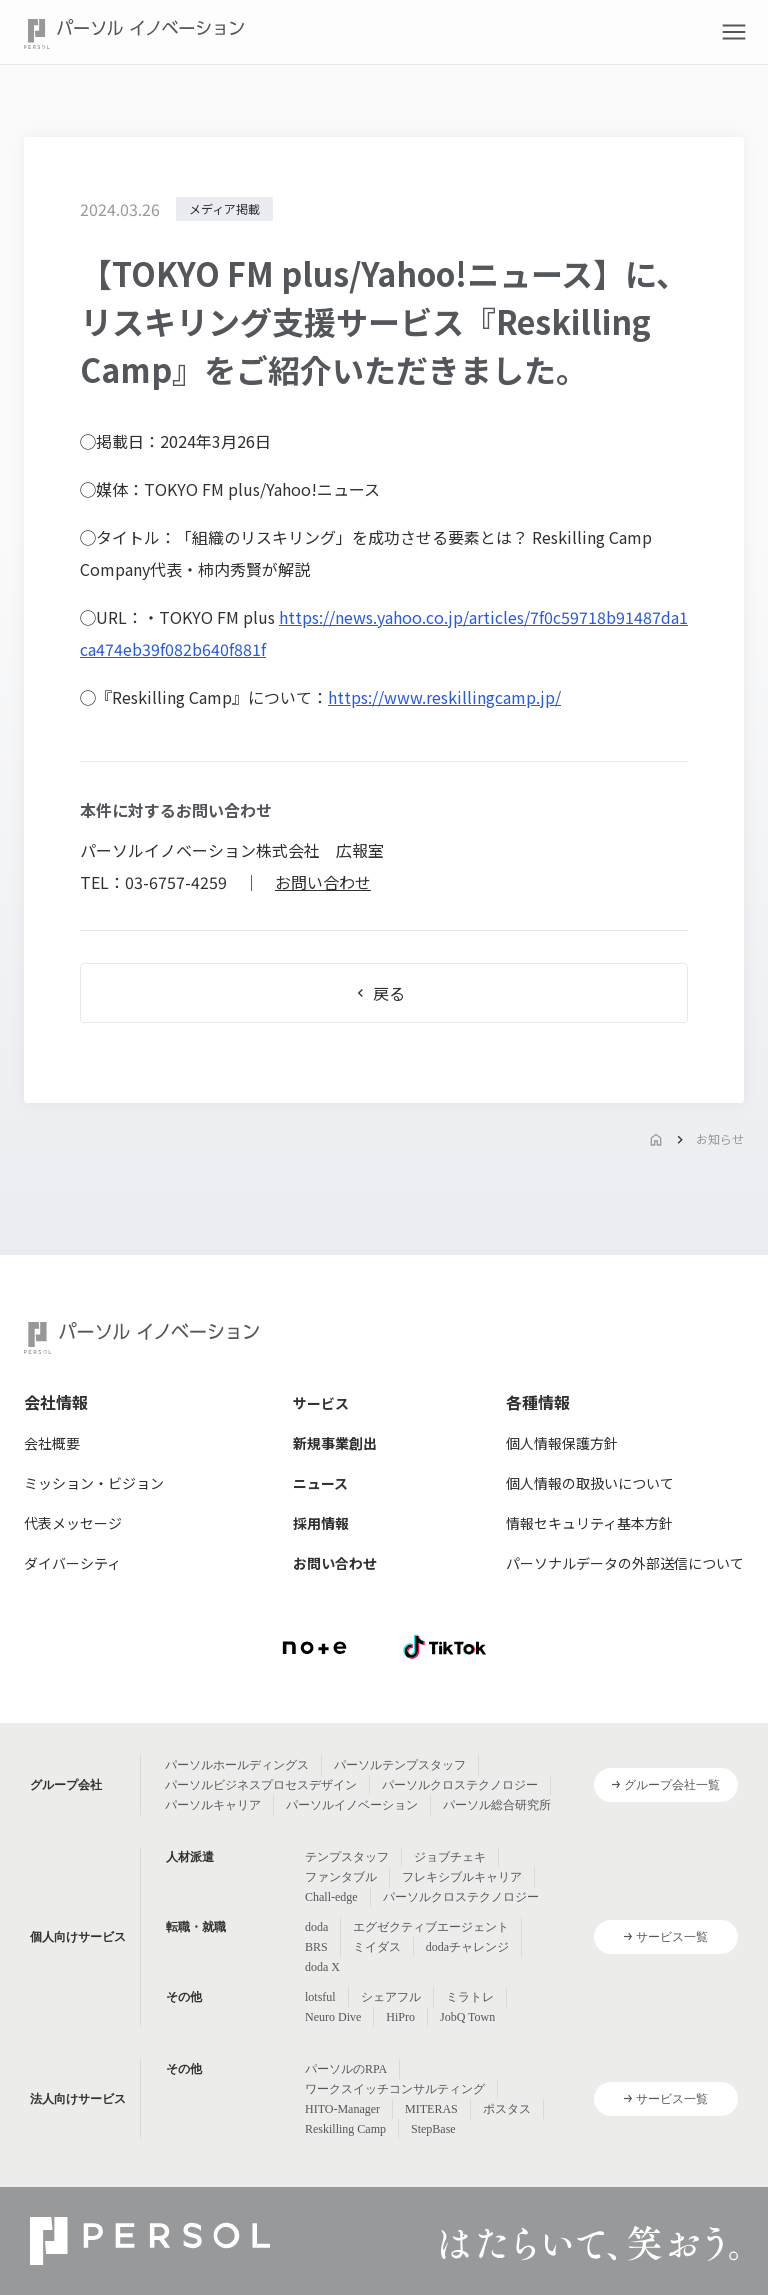  I want to click on https://www.reskillingcamp.jp/, so click(444, 697).